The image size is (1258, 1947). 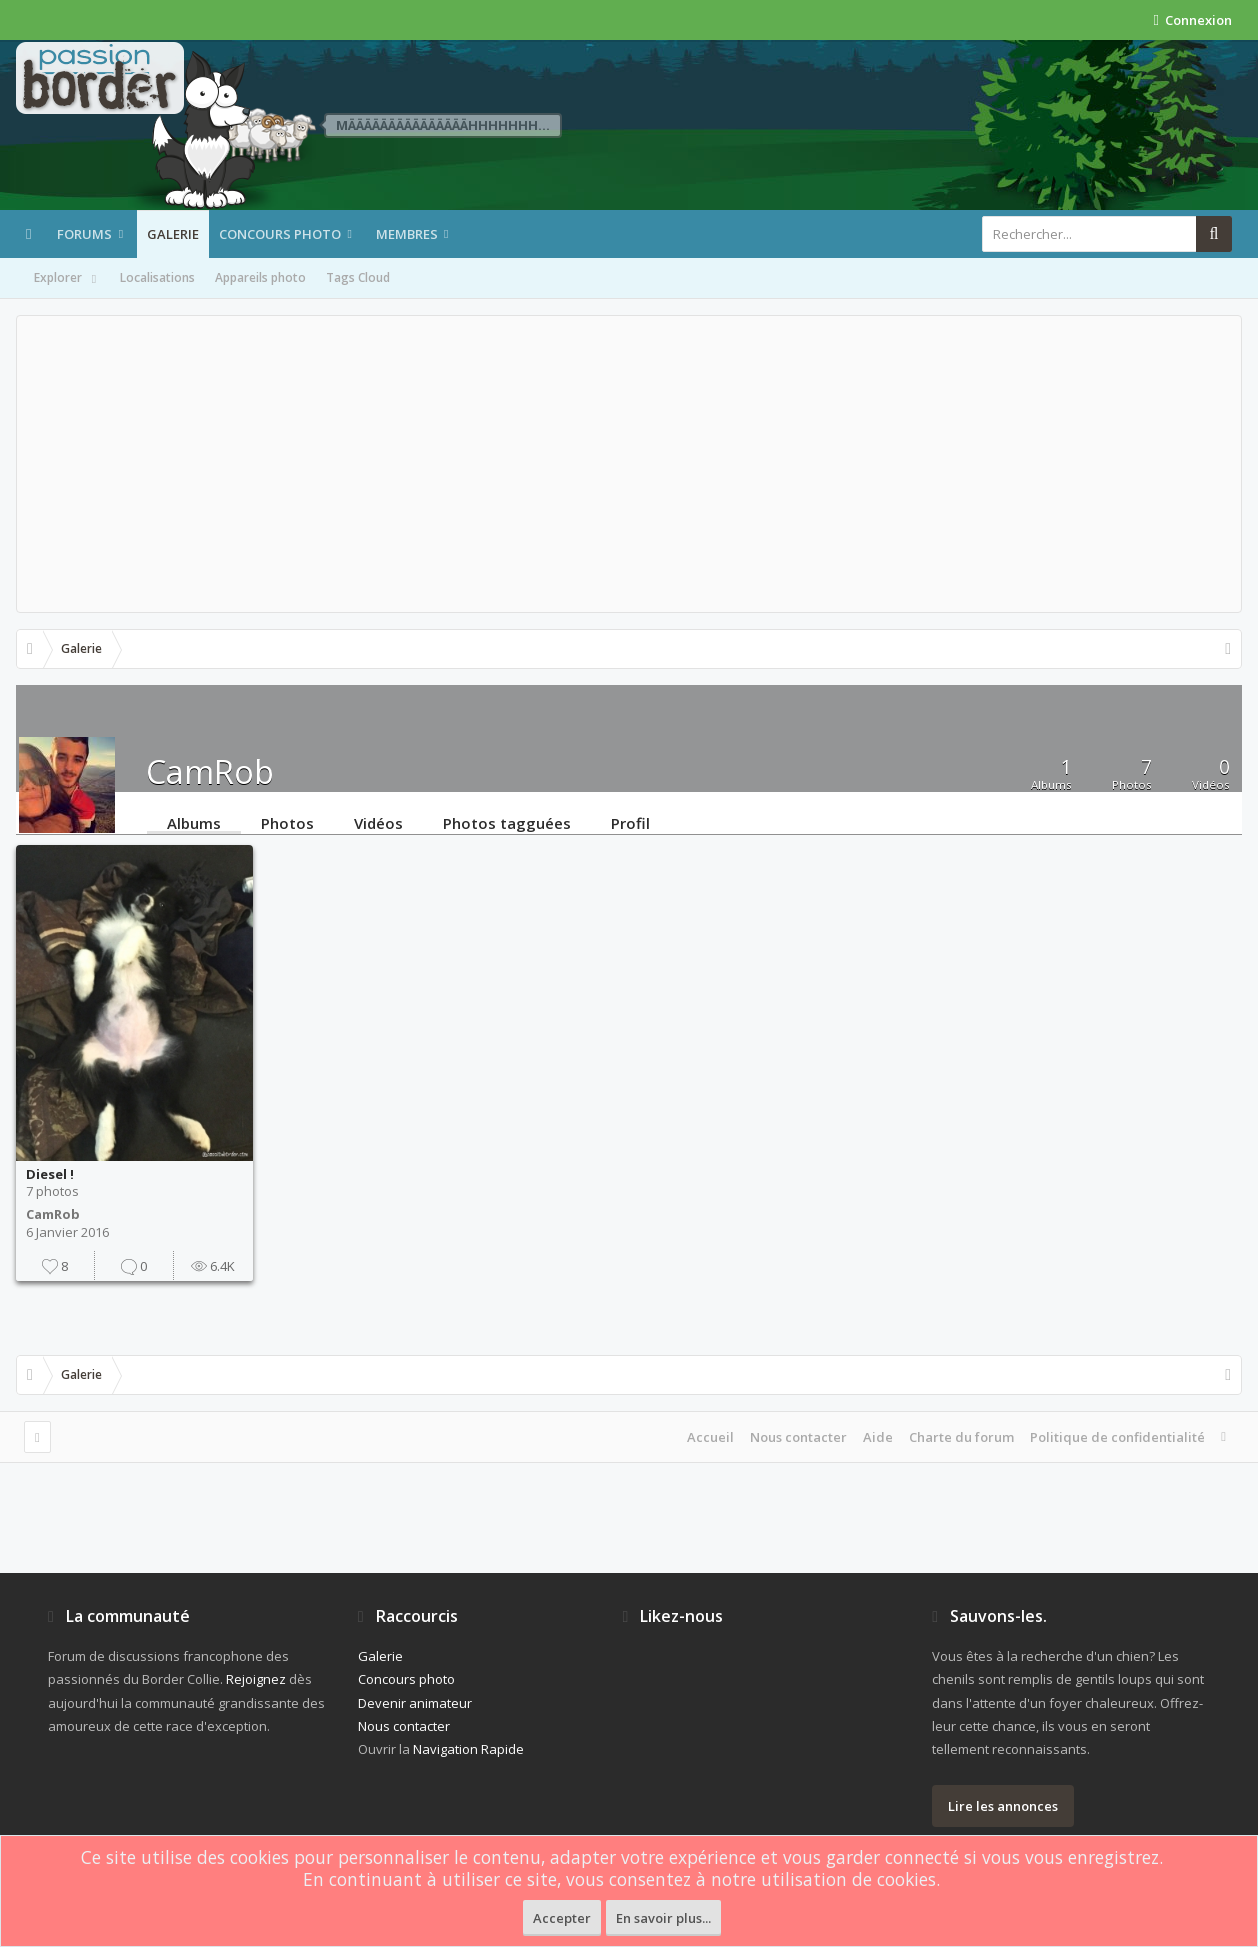 What do you see at coordinates (378, 822) in the screenshot?
I see `Vidéos` at bounding box center [378, 822].